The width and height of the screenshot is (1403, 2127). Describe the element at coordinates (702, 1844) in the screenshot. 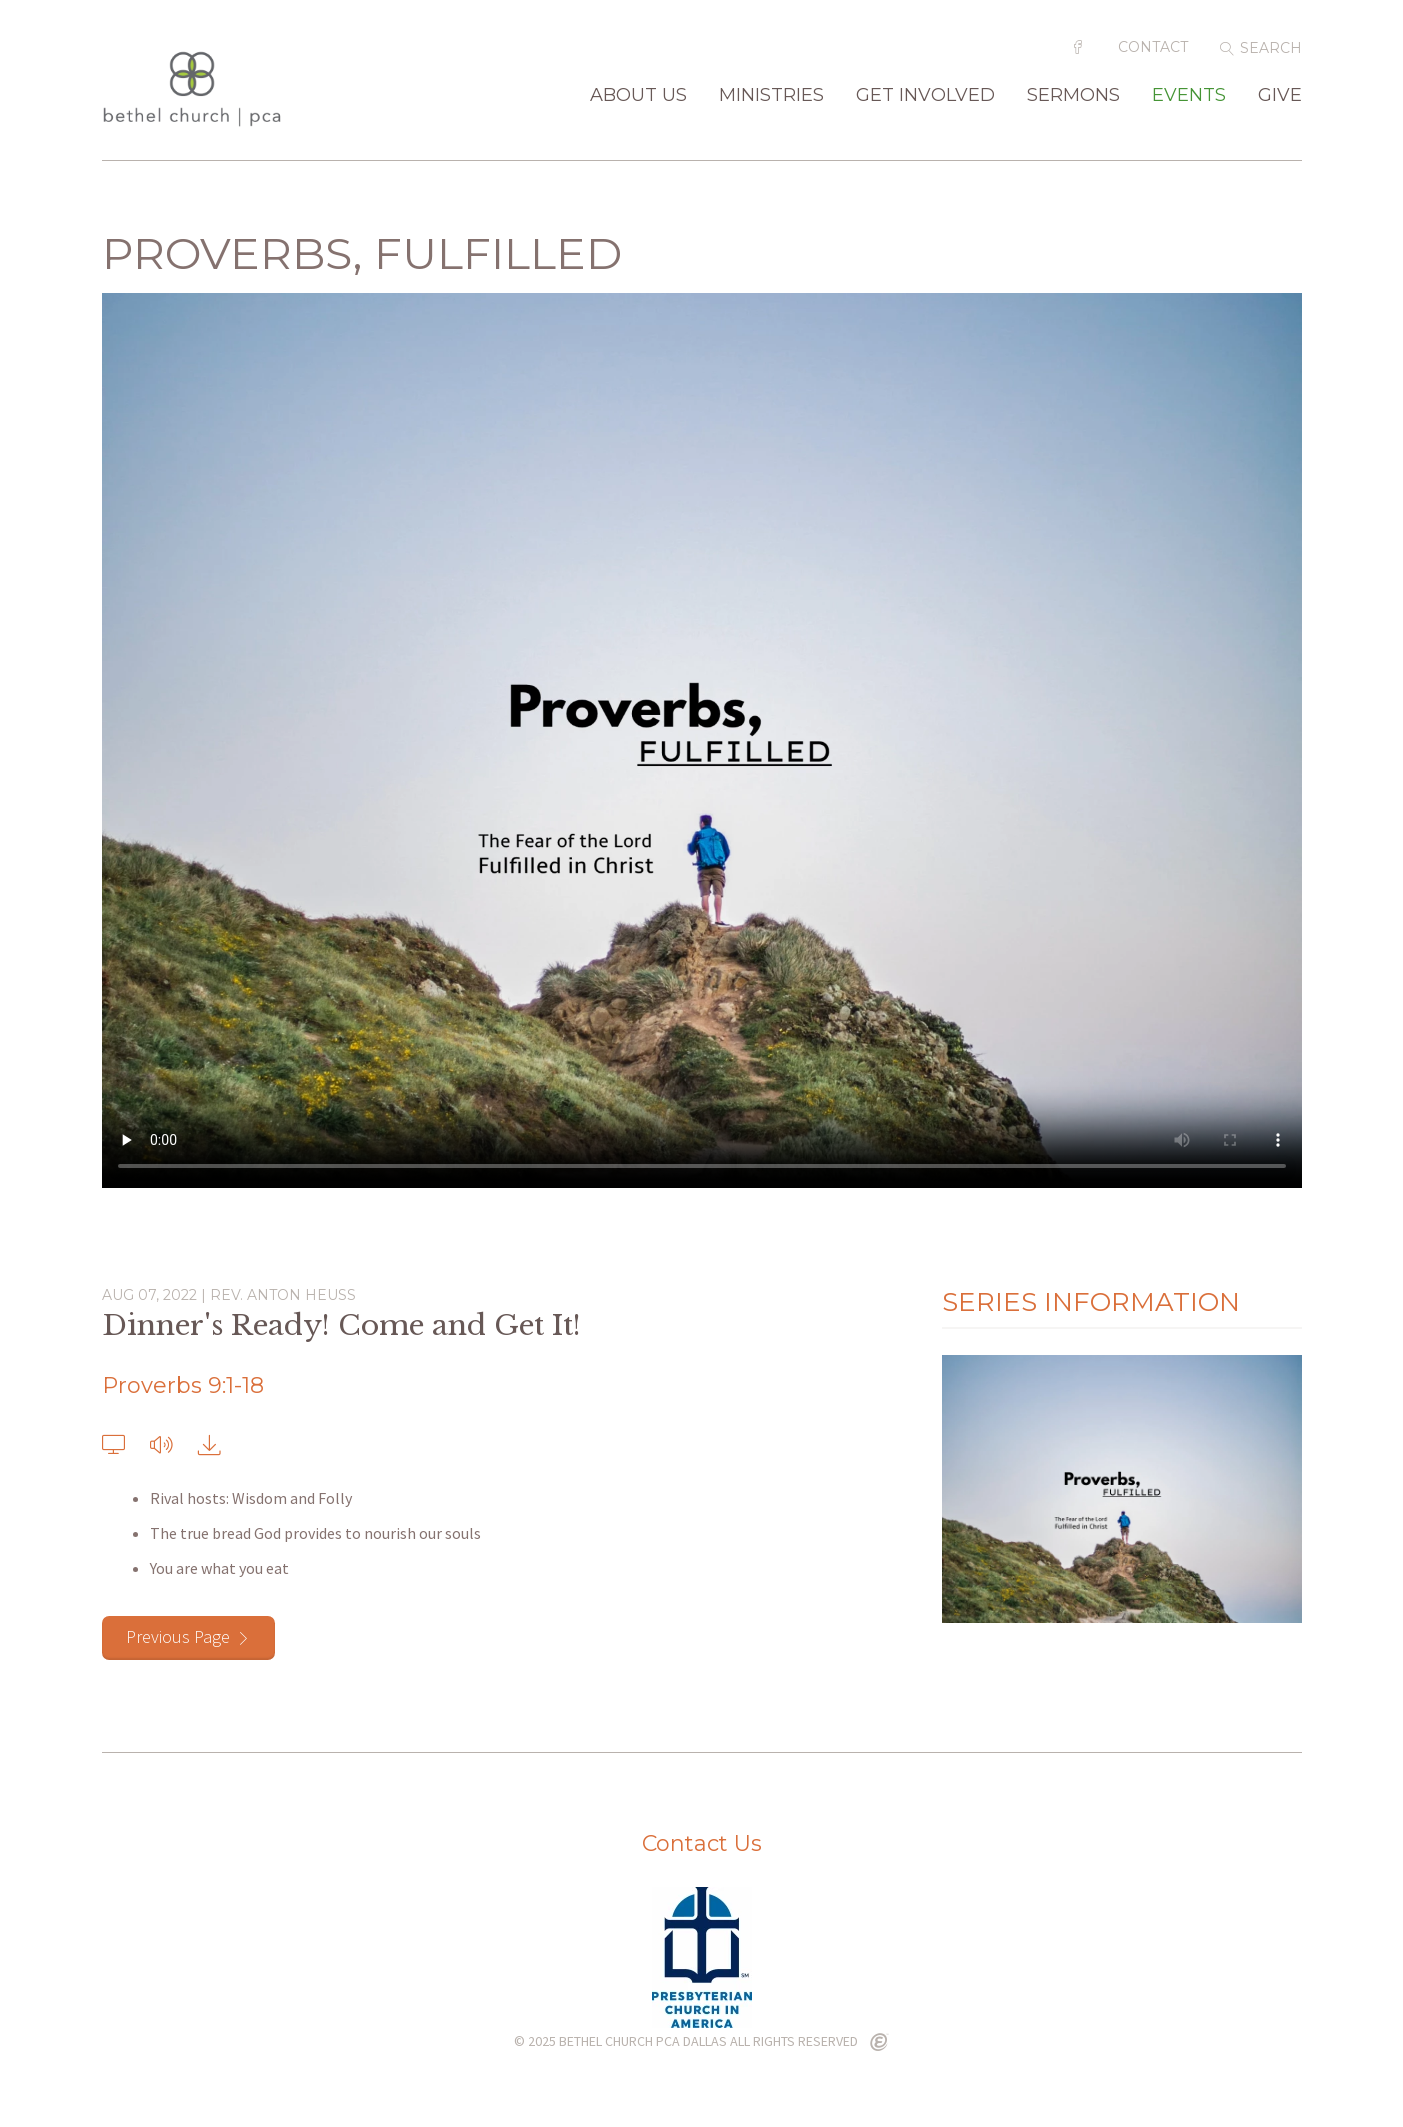

I see `Contact Us` at that location.